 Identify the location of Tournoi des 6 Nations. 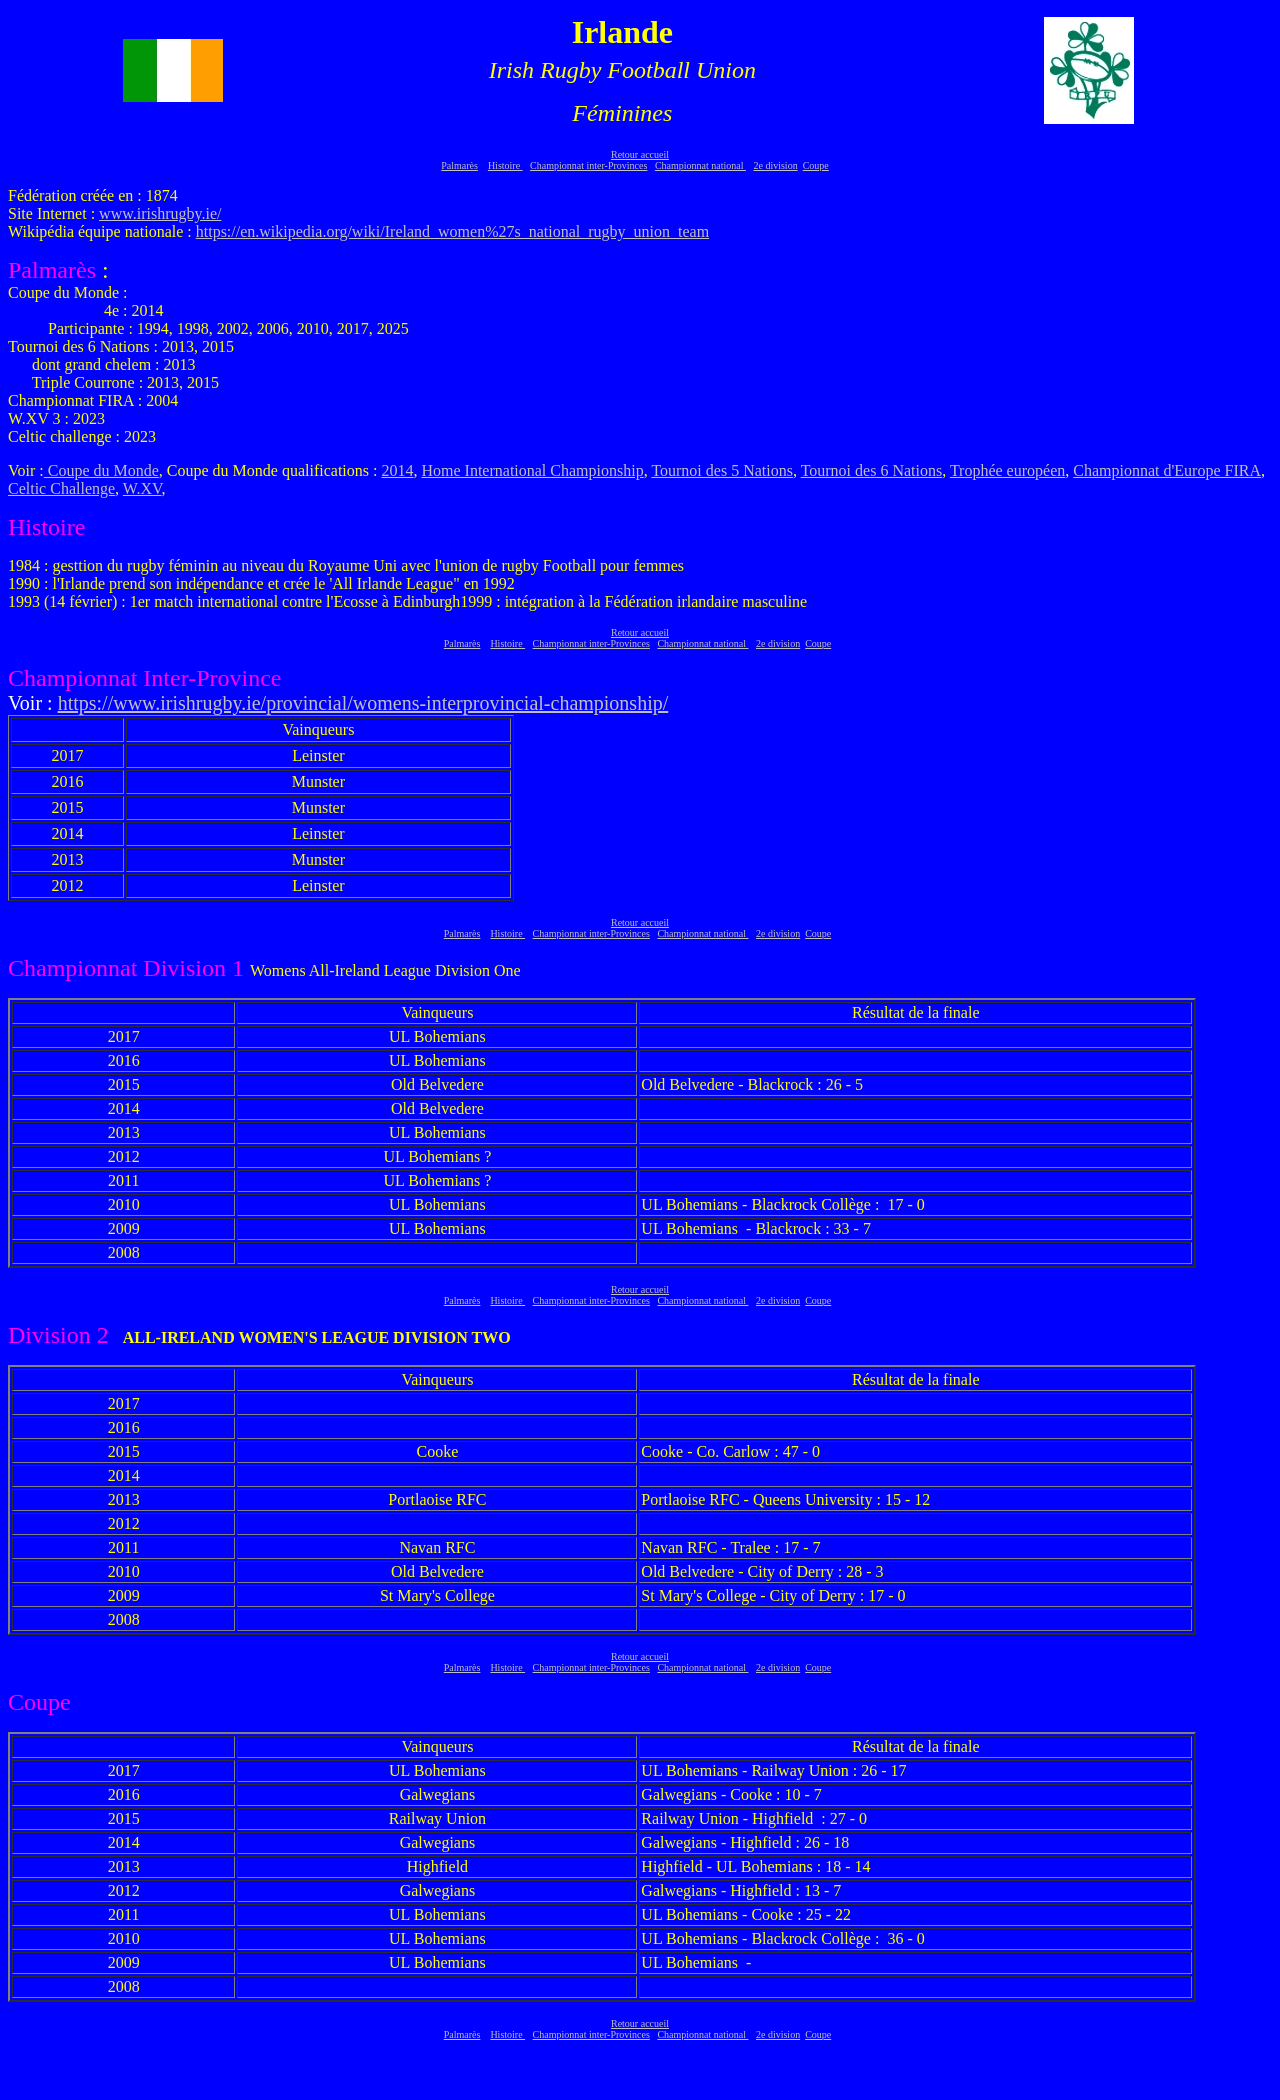
(872, 470).